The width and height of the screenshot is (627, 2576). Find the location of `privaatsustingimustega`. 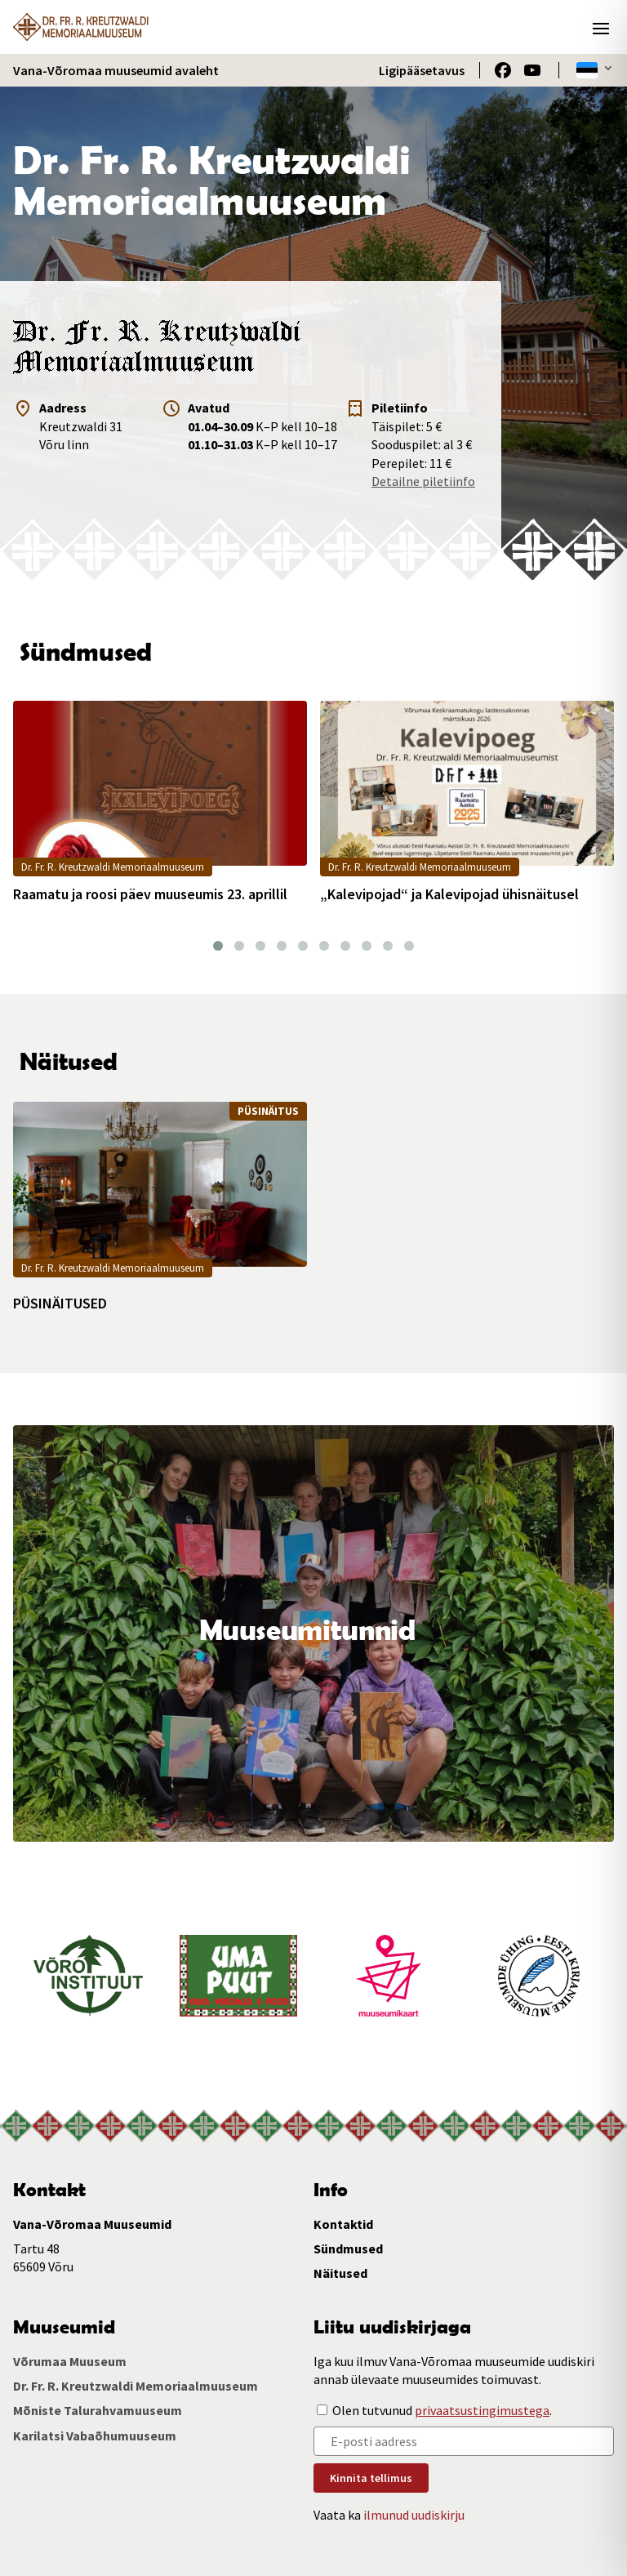

privaatsustingimustega is located at coordinates (482, 2410).